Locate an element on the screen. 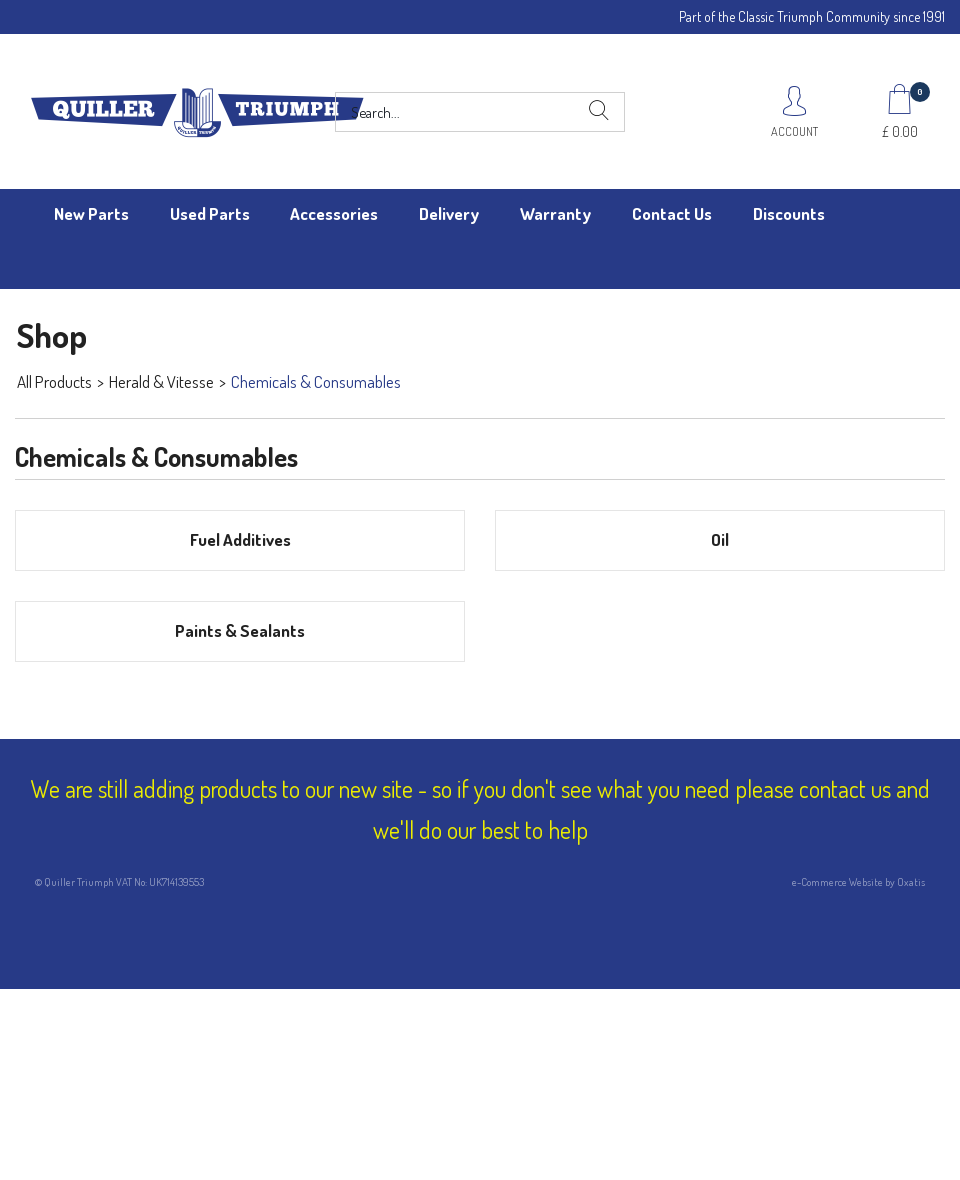  Herald & Vitesse is located at coordinates (161, 381).